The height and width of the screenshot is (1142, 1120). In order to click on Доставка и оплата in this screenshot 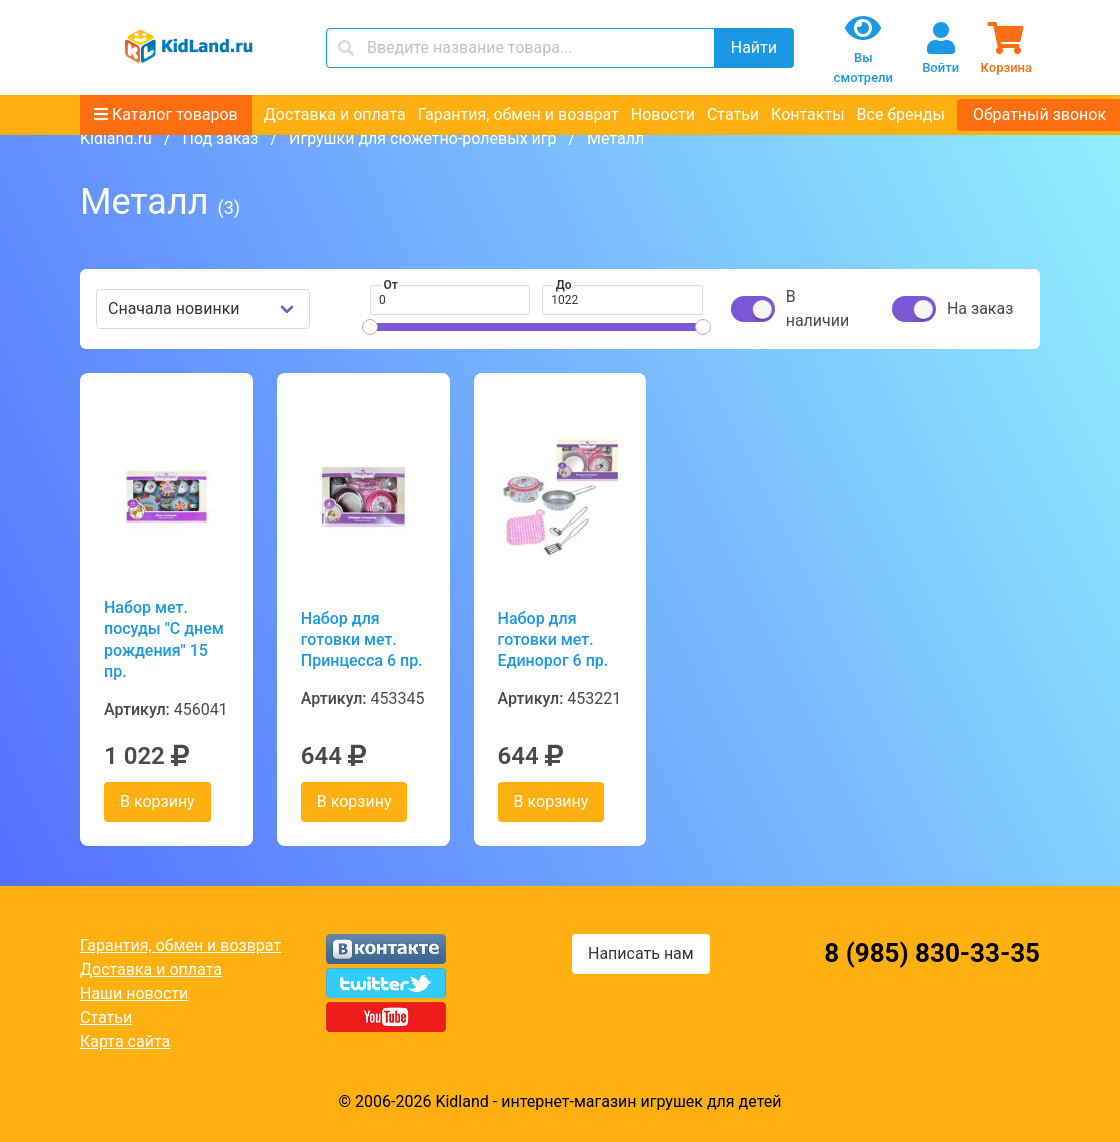, I will do `click(335, 114)`.